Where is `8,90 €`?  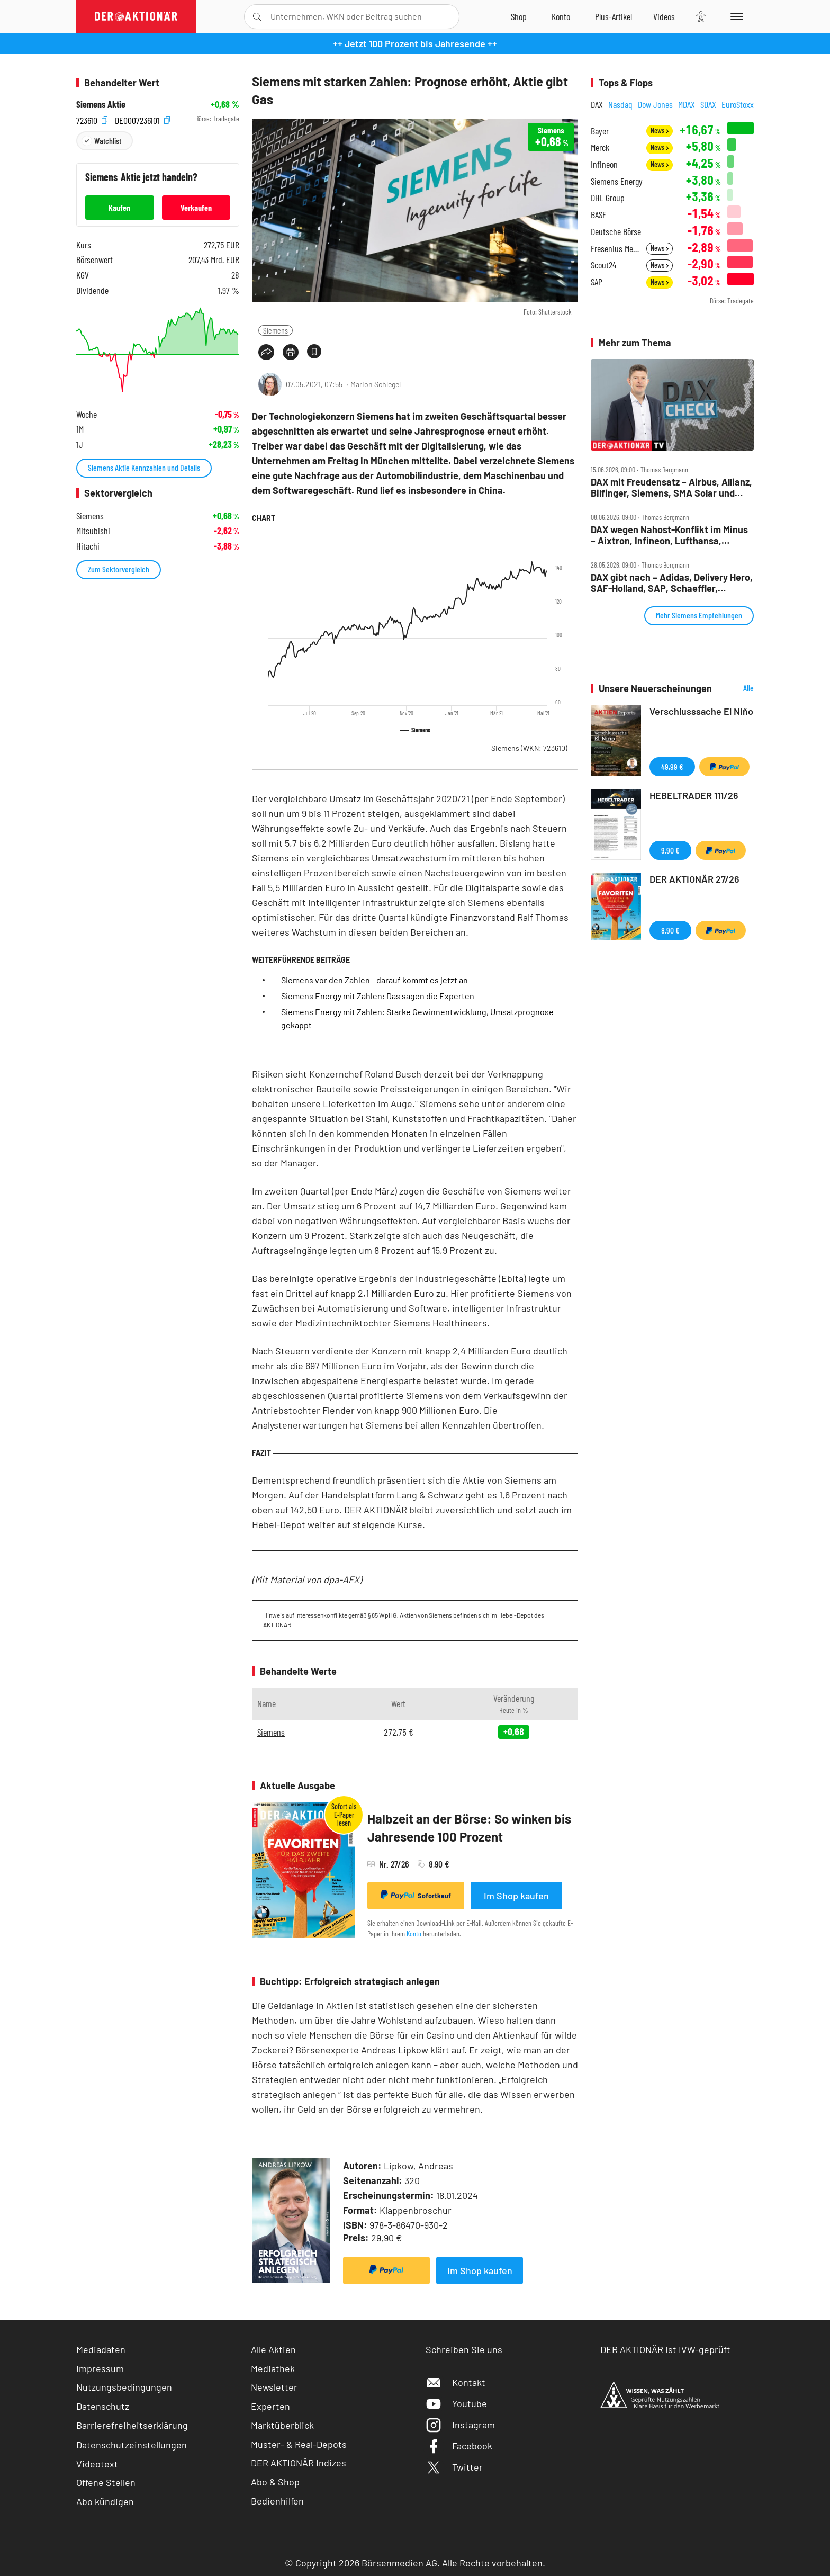
8,90 € is located at coordinates (670, 930).